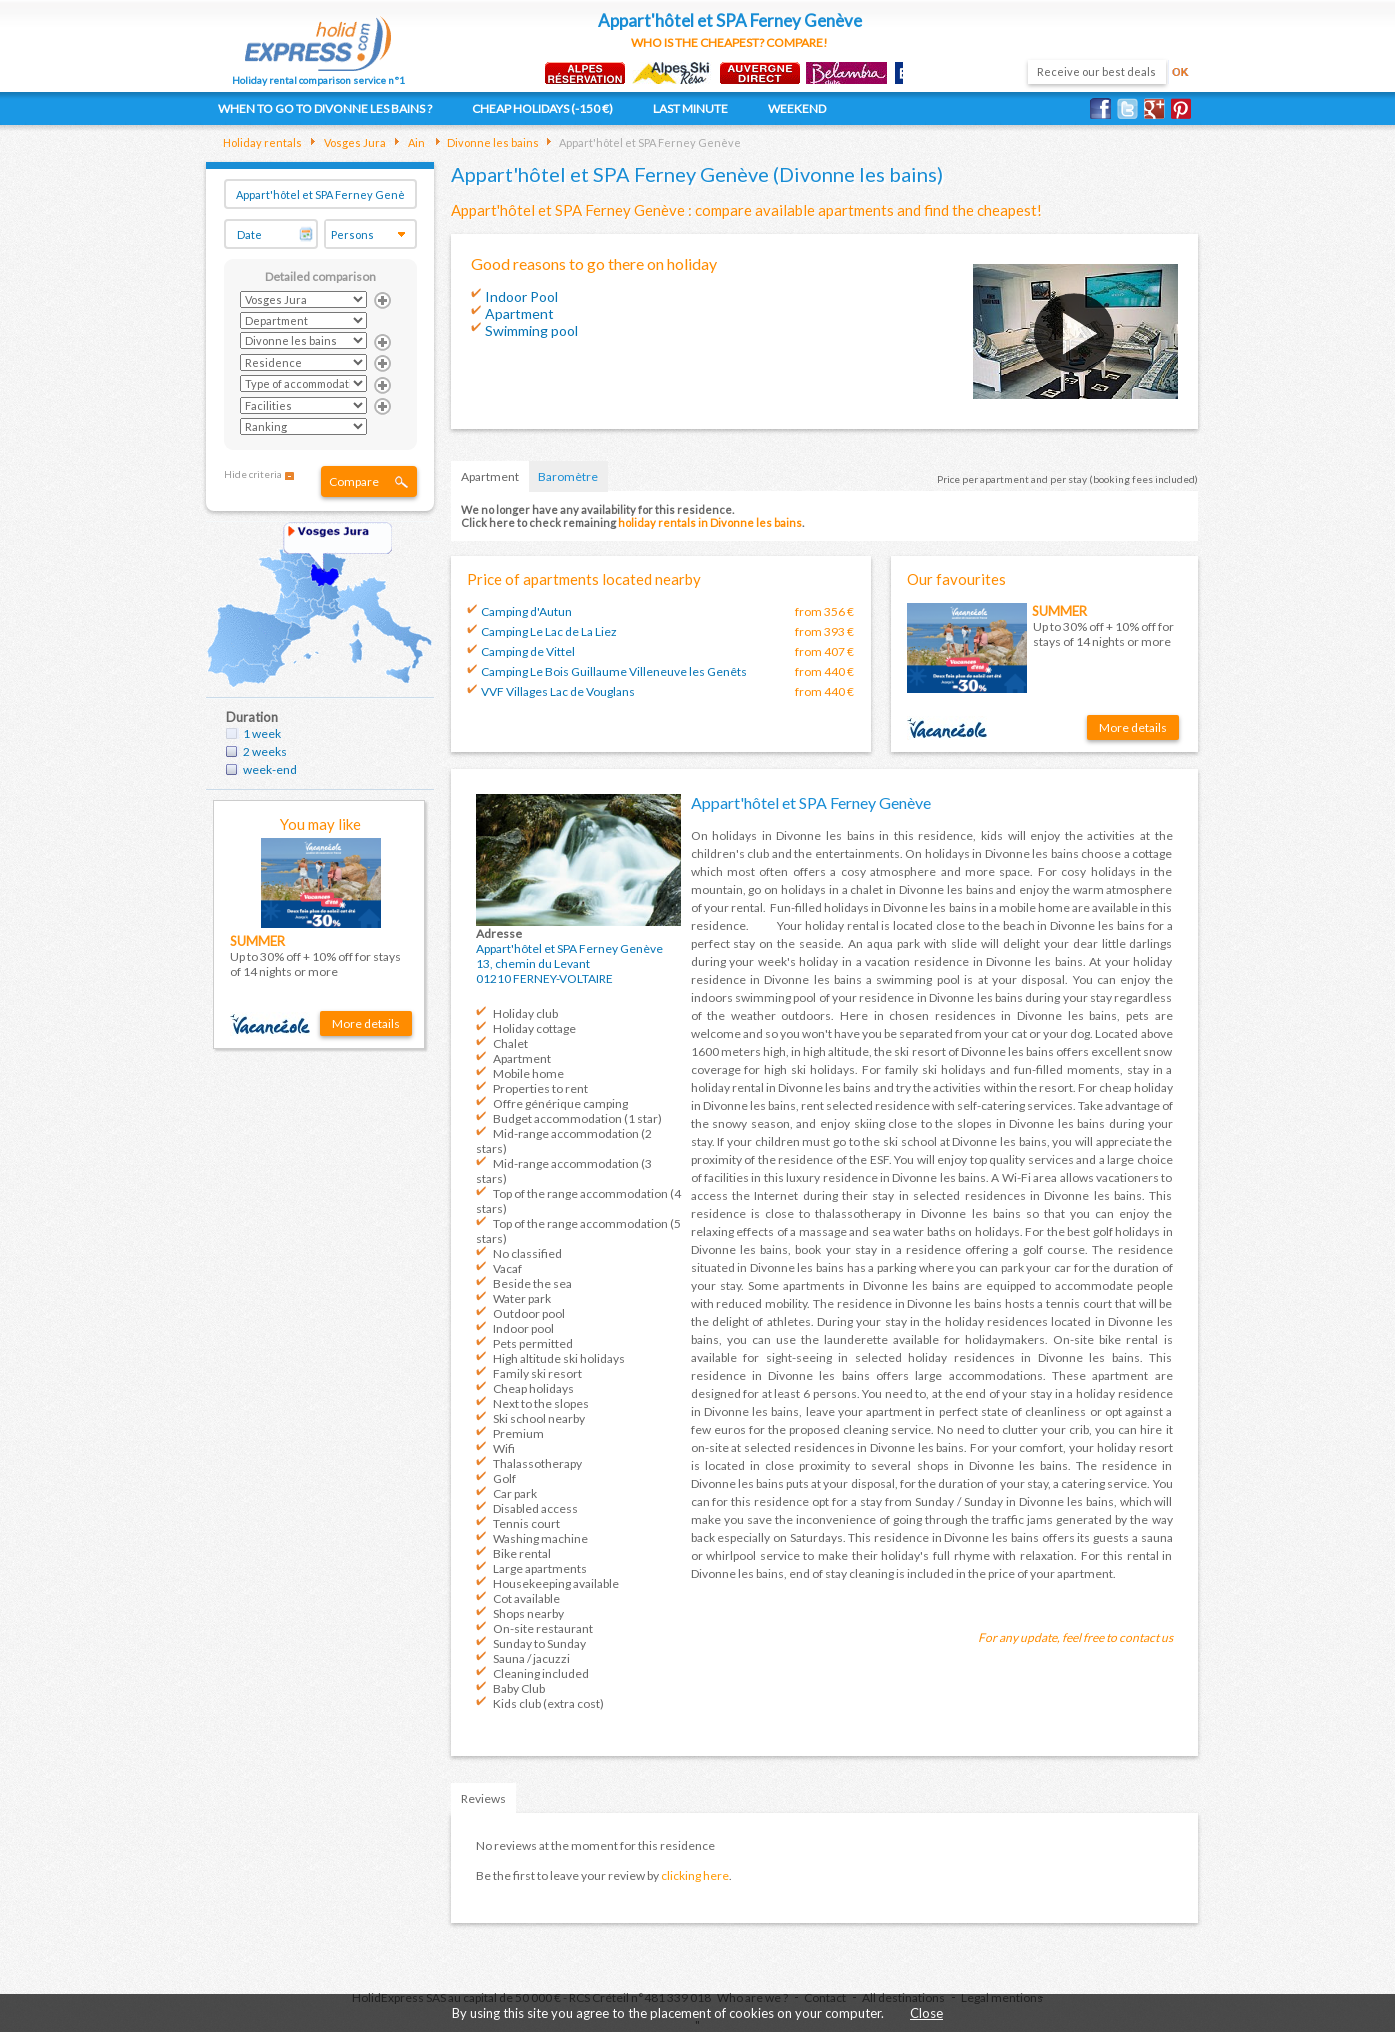 Image resolution: width=1395 pixels, height=2032 pixels. What do you see at coordinates (535, 1508) in the screenshot?
I see `Disabled access` at bounding box center [535, 1508].